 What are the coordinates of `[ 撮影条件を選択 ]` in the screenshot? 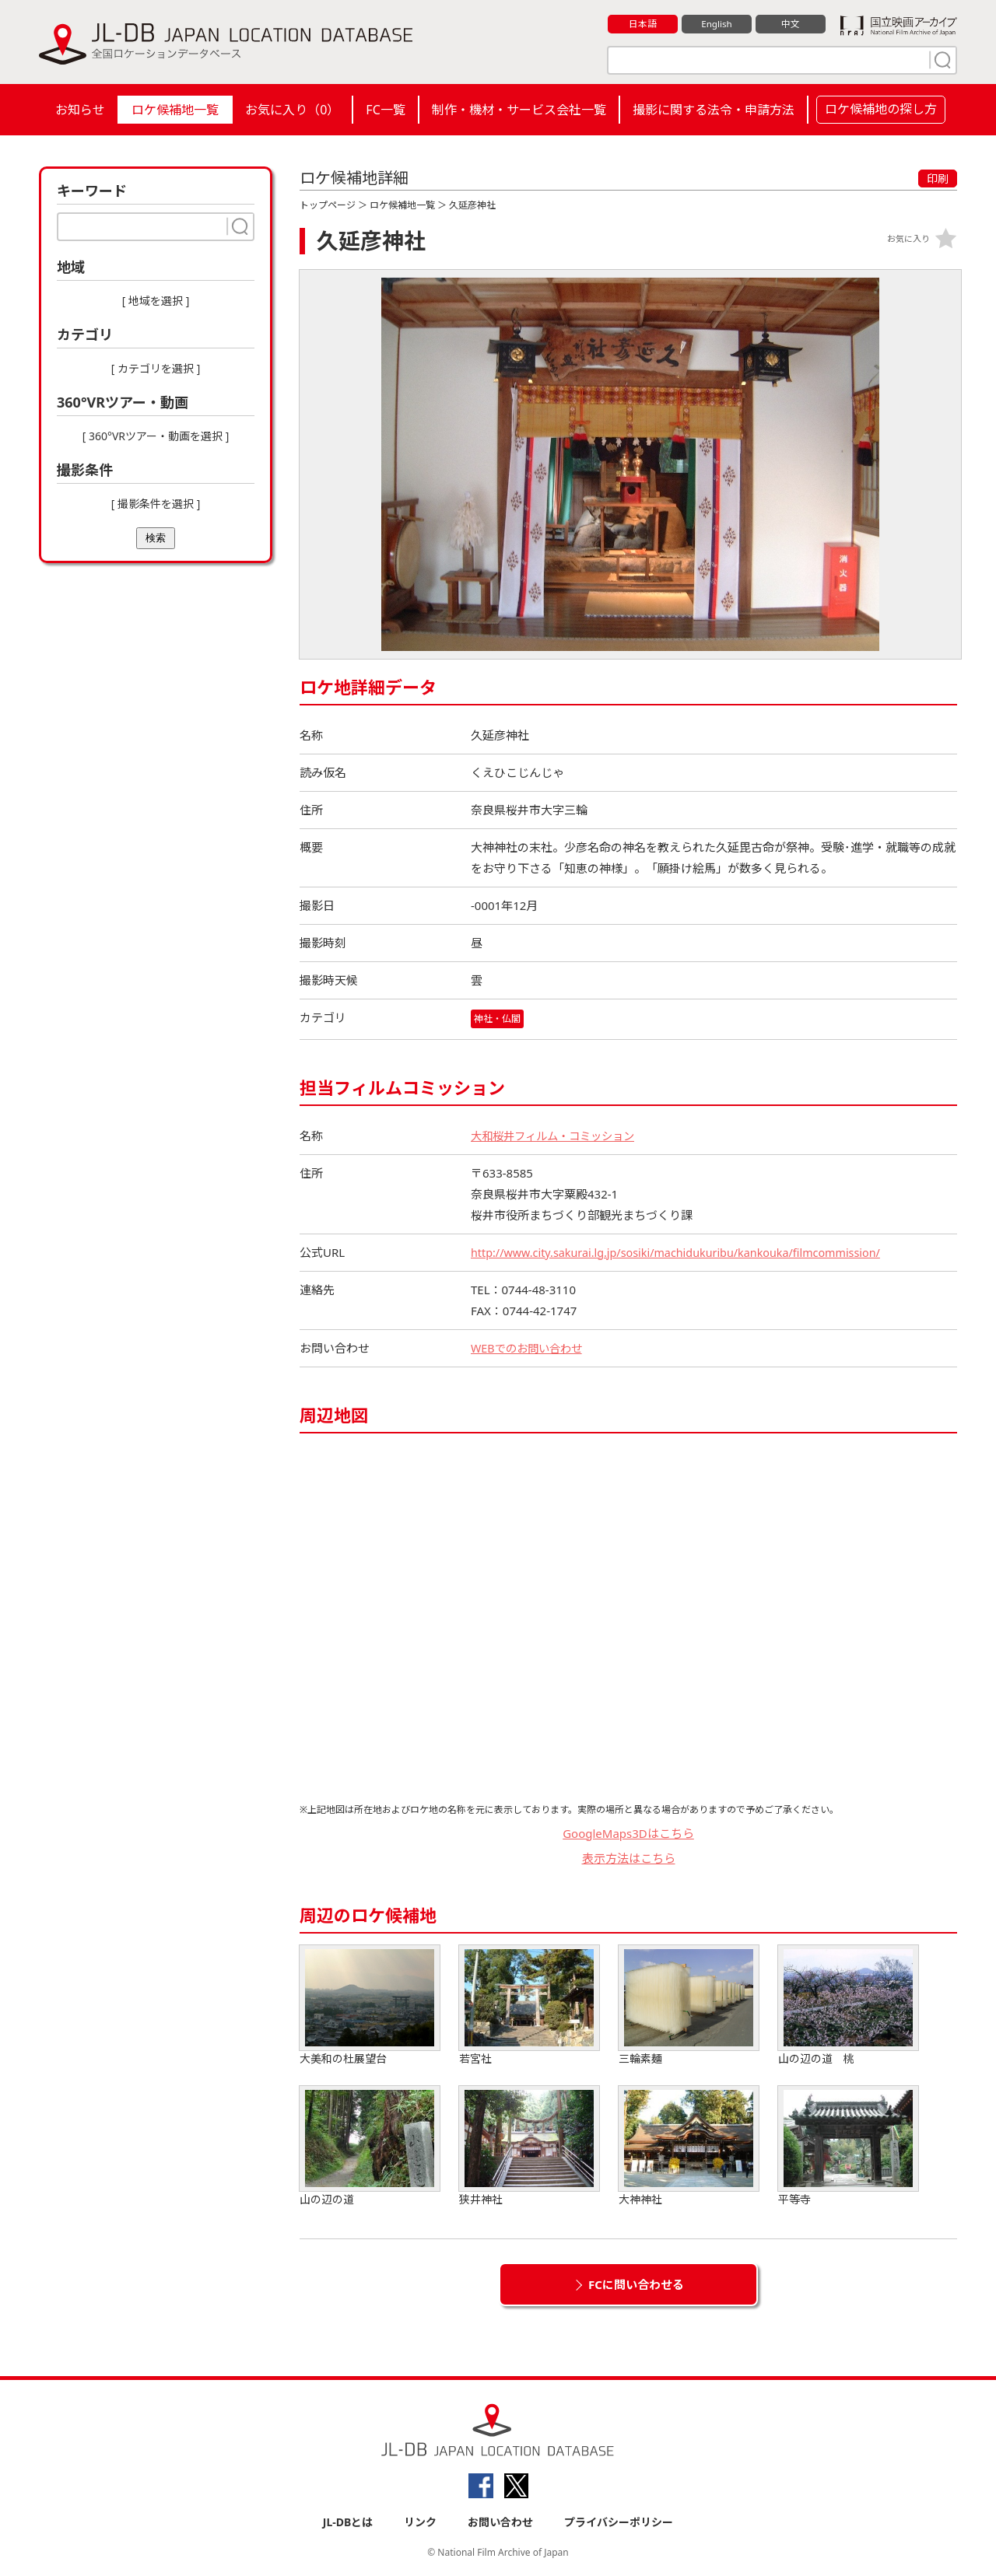 It's located at (156, 503).